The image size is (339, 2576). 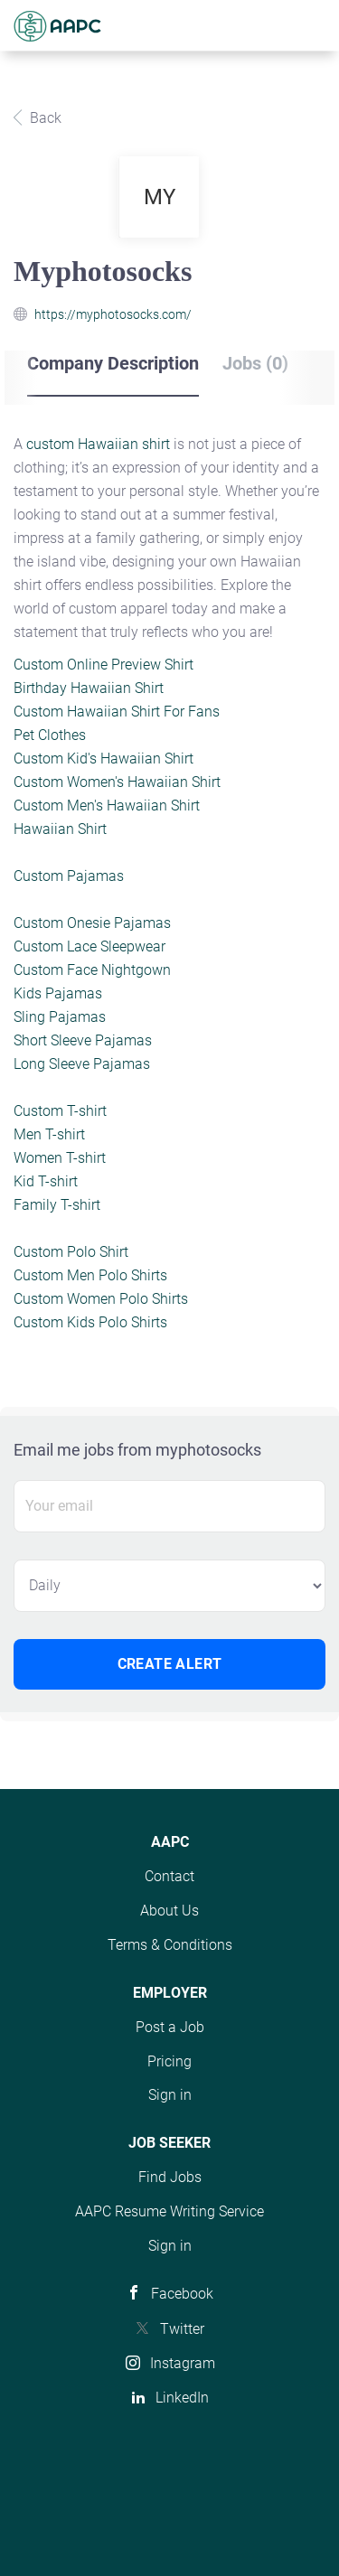 I want to click on Women T-shirt, so click(x=60, y=1157).